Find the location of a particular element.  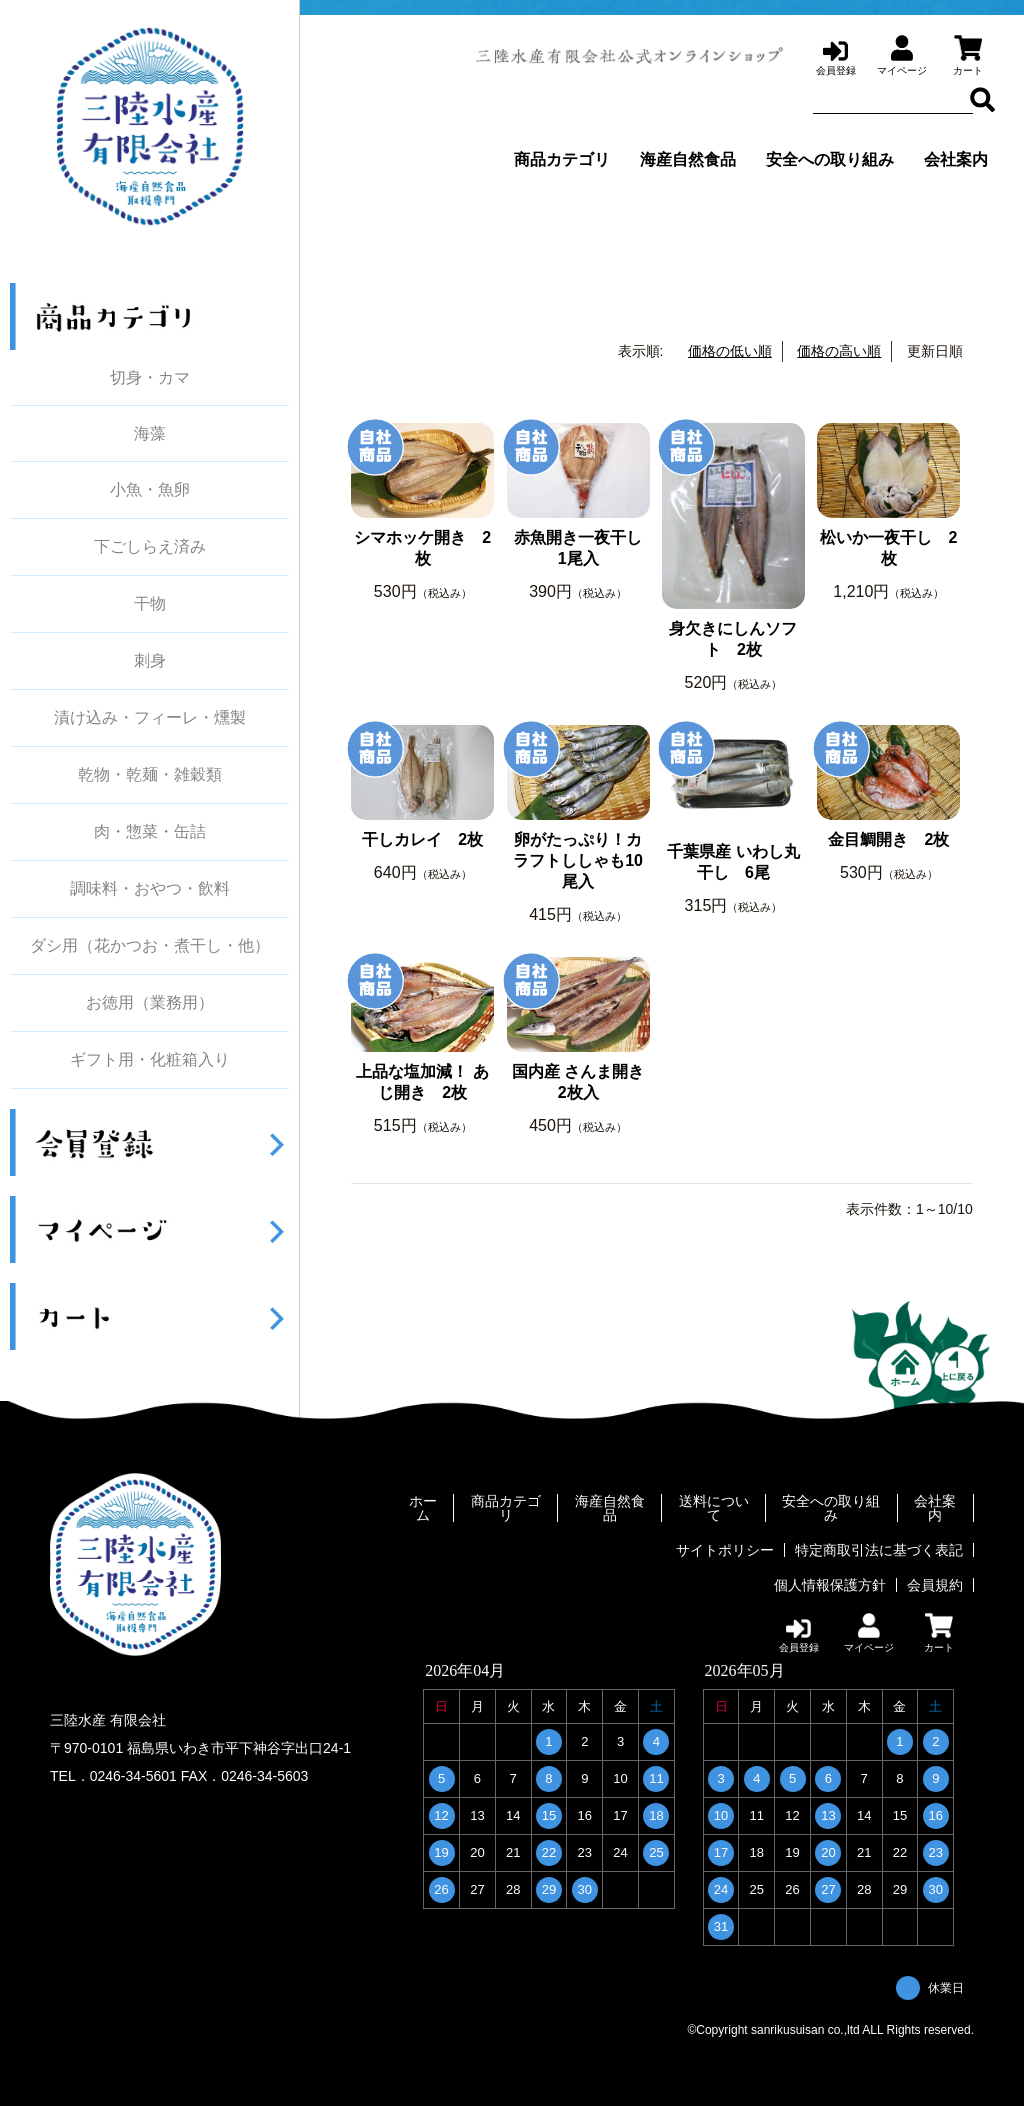

刺身 is located at coordinates (150, 661).